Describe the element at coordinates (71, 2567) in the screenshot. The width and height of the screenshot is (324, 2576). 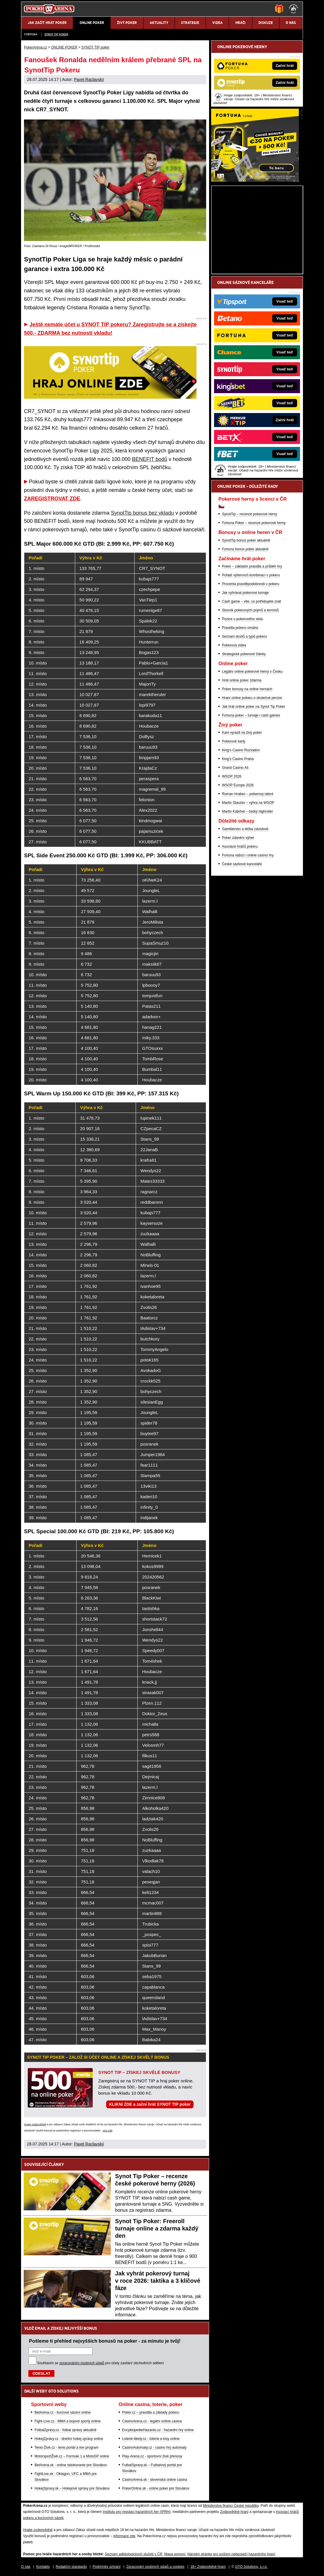
I see `Redakční standardy` at that location.